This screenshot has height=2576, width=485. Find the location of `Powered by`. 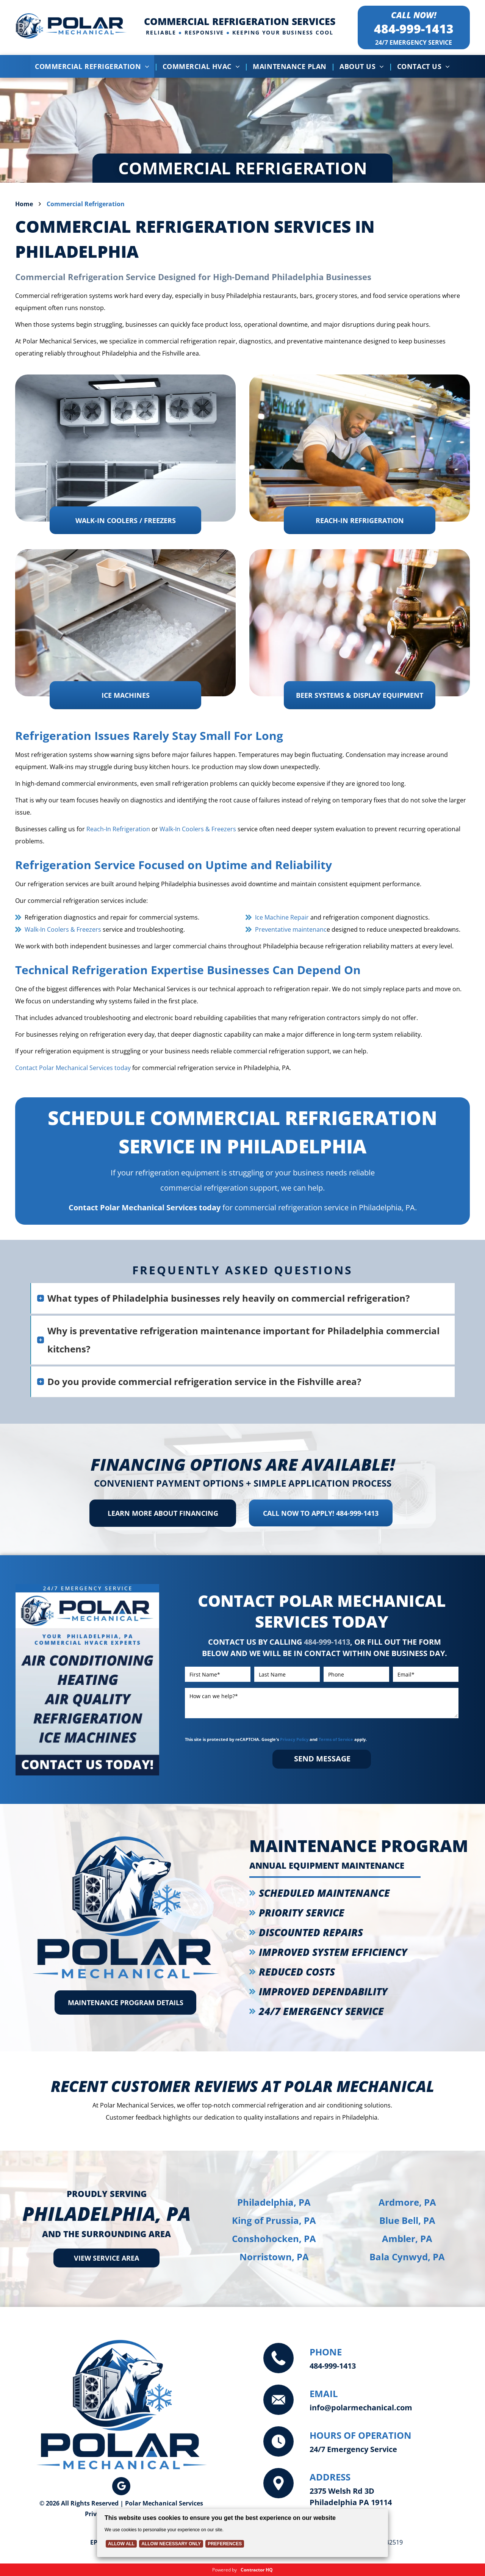

Powered by is located at coordinates (224, 2570).